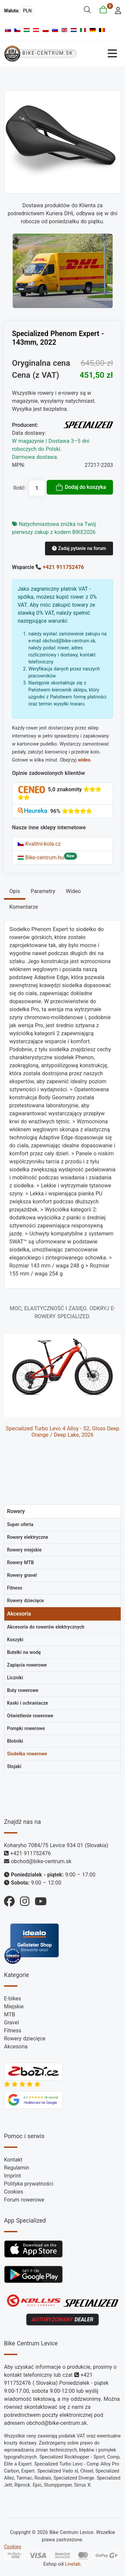 The width and height of the screenshot is (125, 2576). I want to click on Rowery dziecięce, so click(24, 2038).